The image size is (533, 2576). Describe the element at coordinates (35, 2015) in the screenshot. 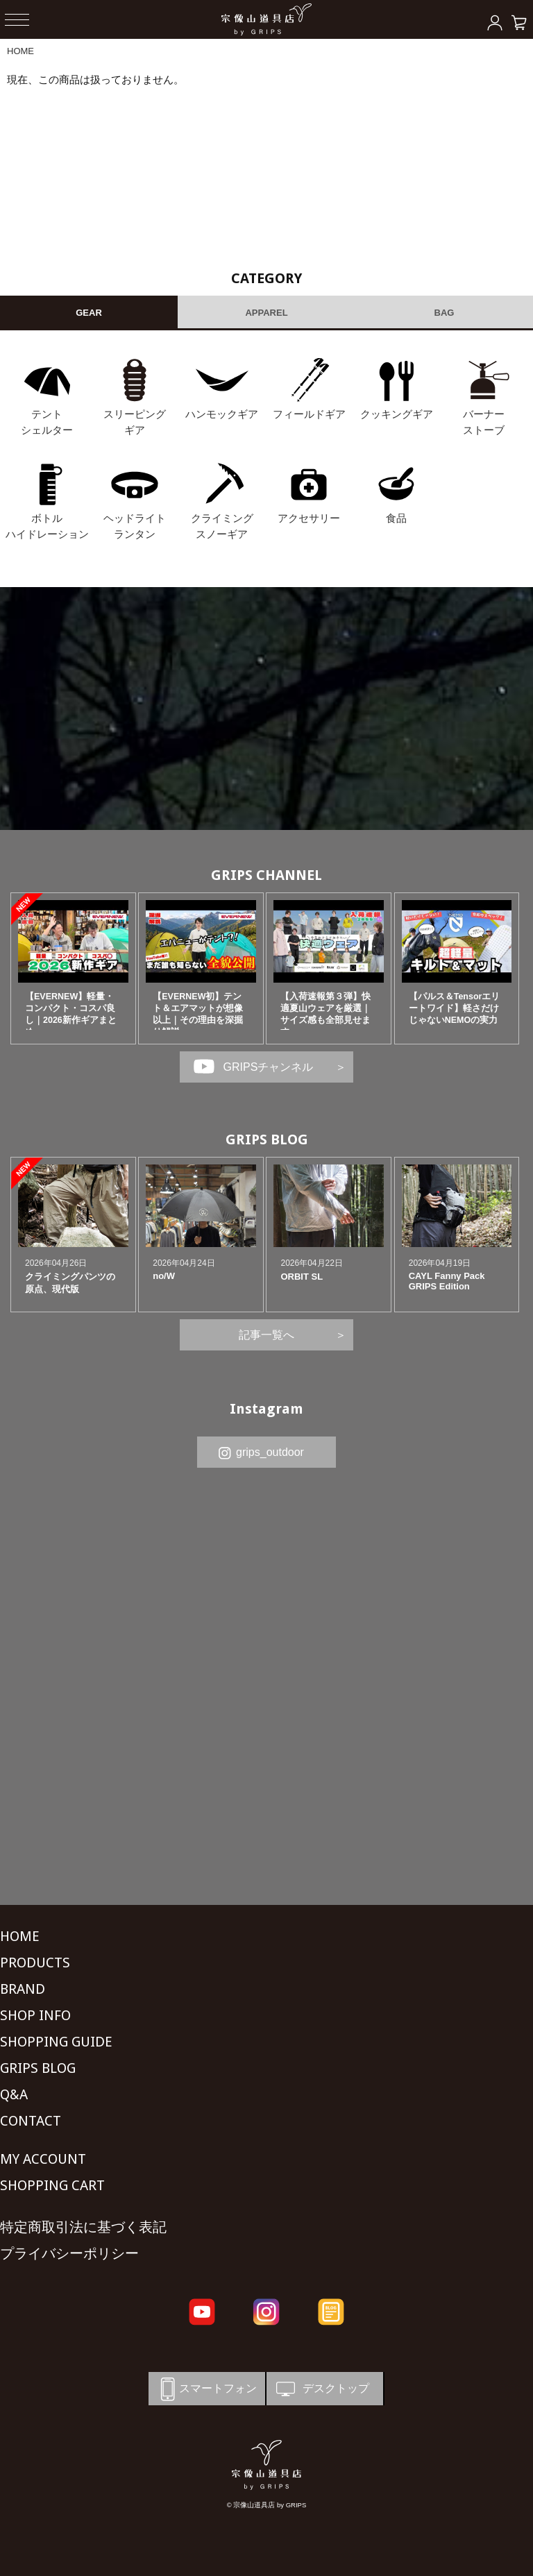

I see `SHOP INFO` at that location.